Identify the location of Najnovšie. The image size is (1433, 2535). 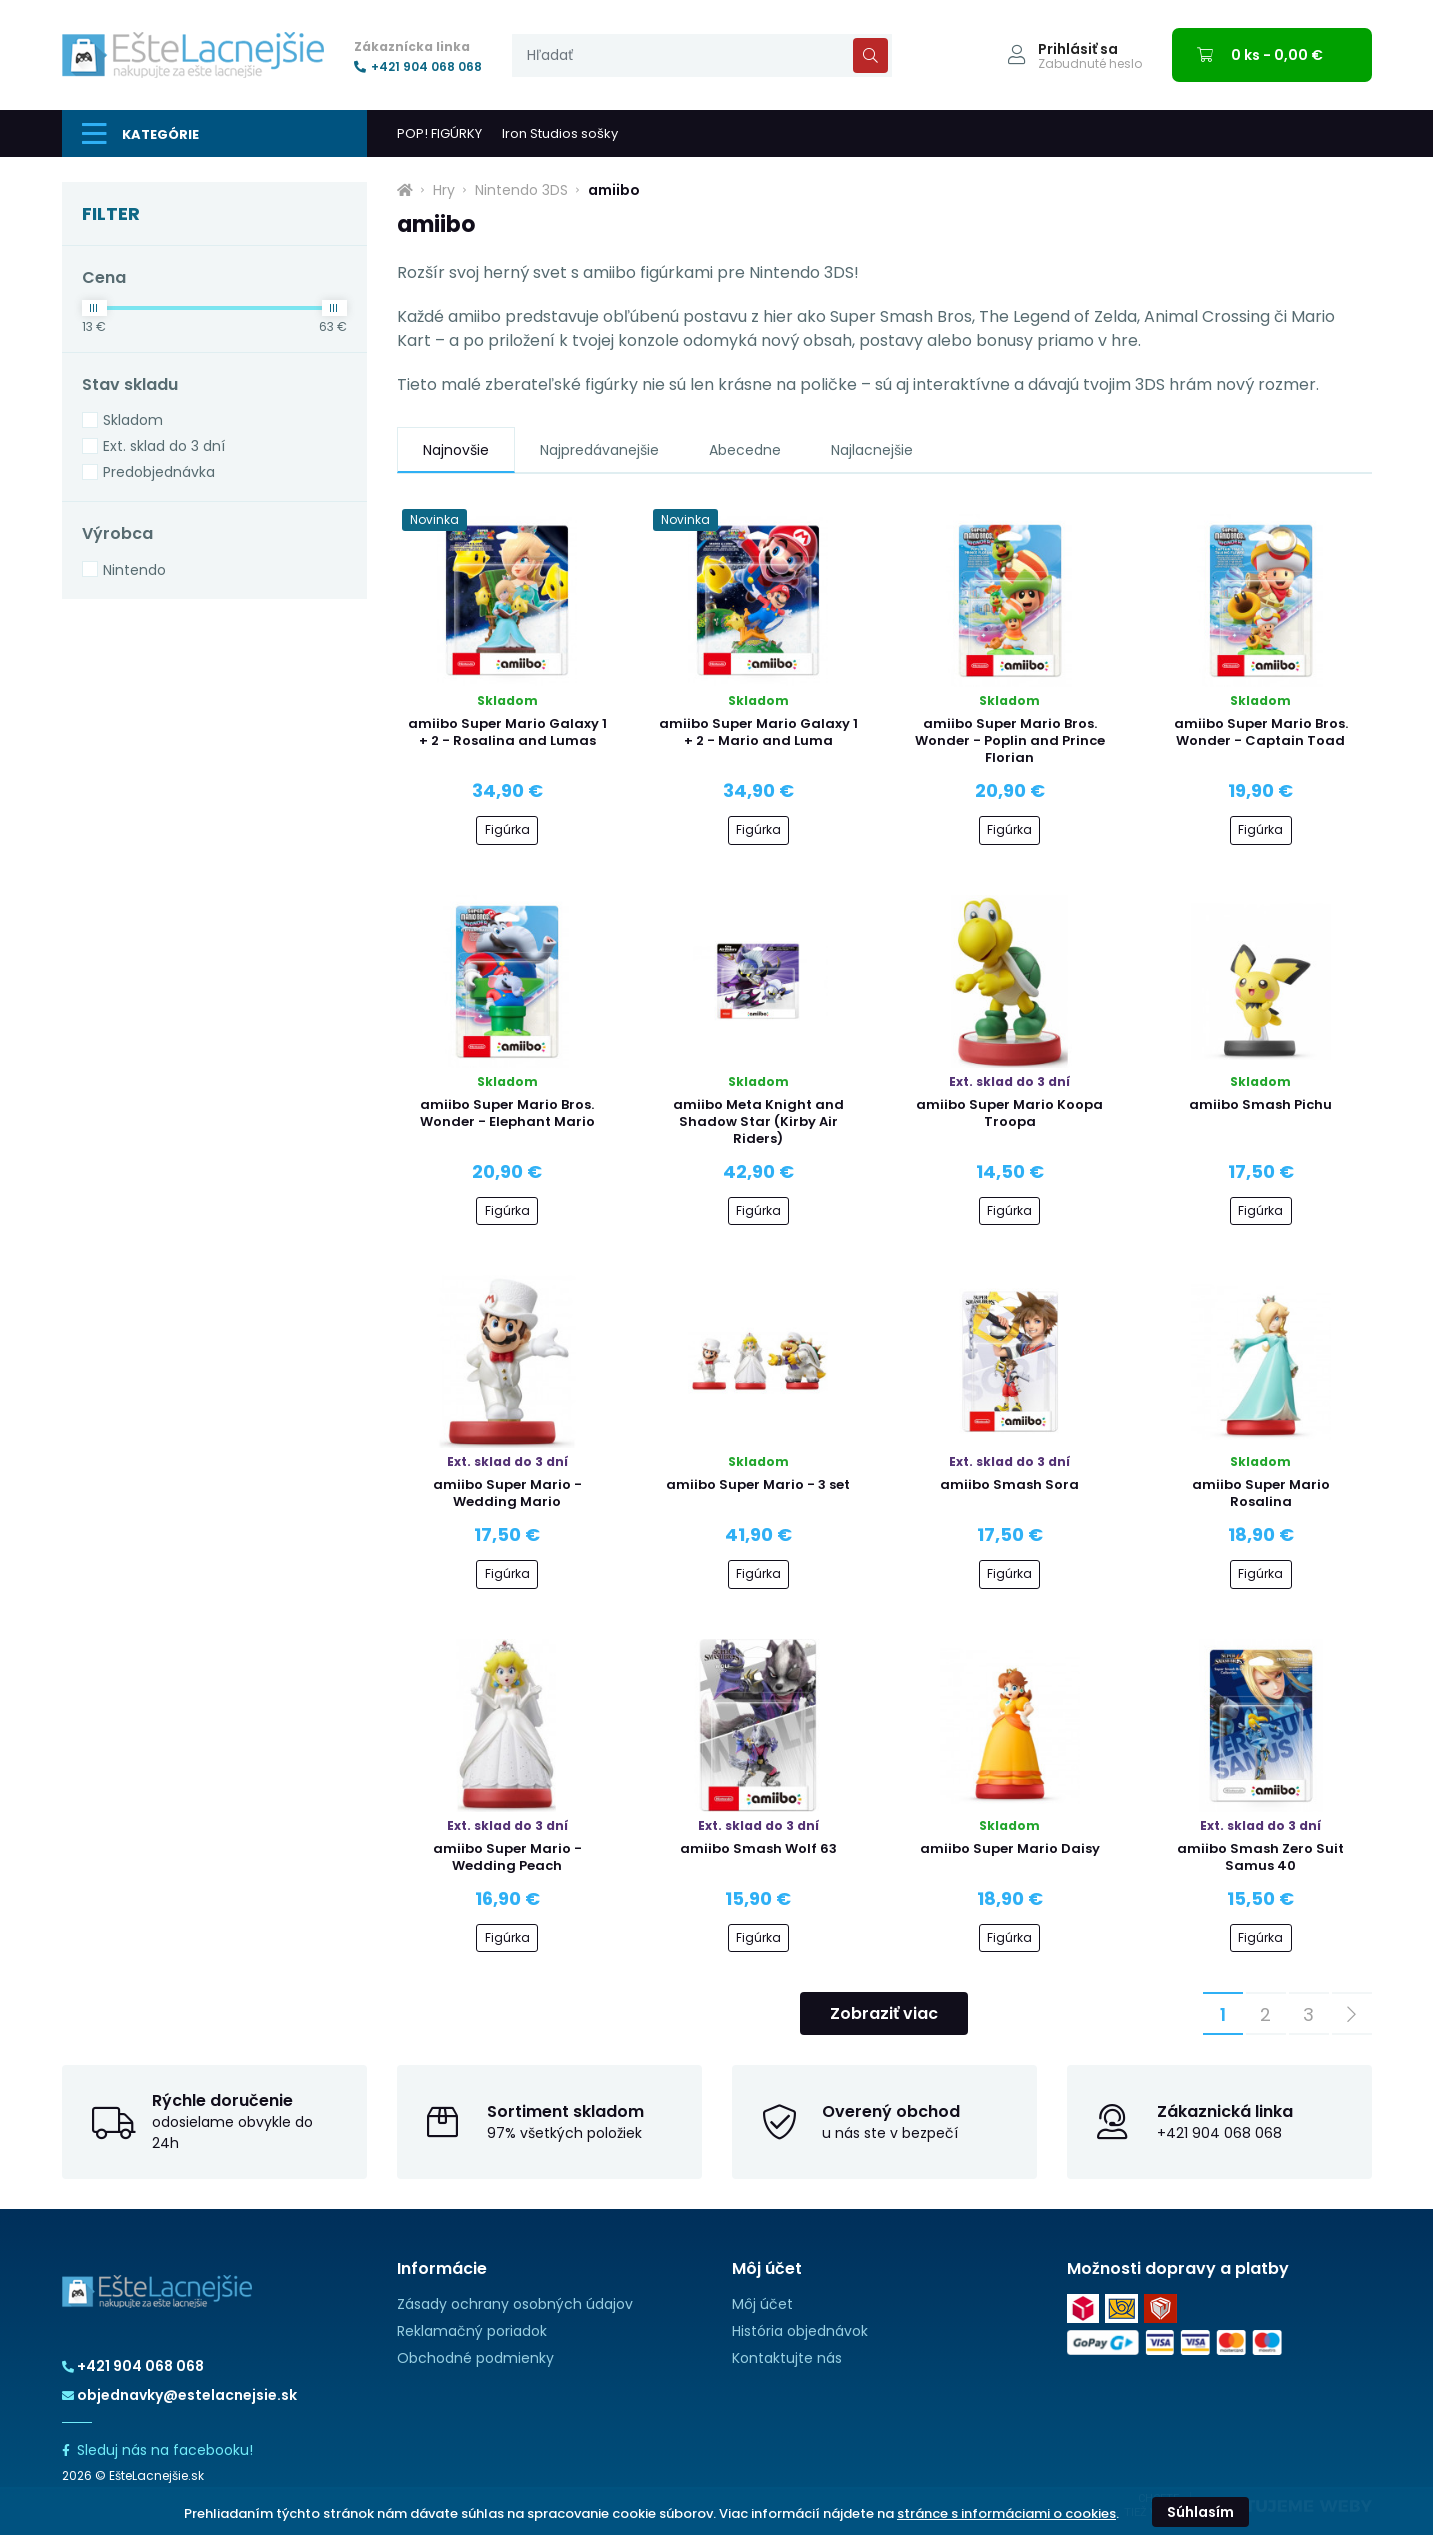
(456, 450).